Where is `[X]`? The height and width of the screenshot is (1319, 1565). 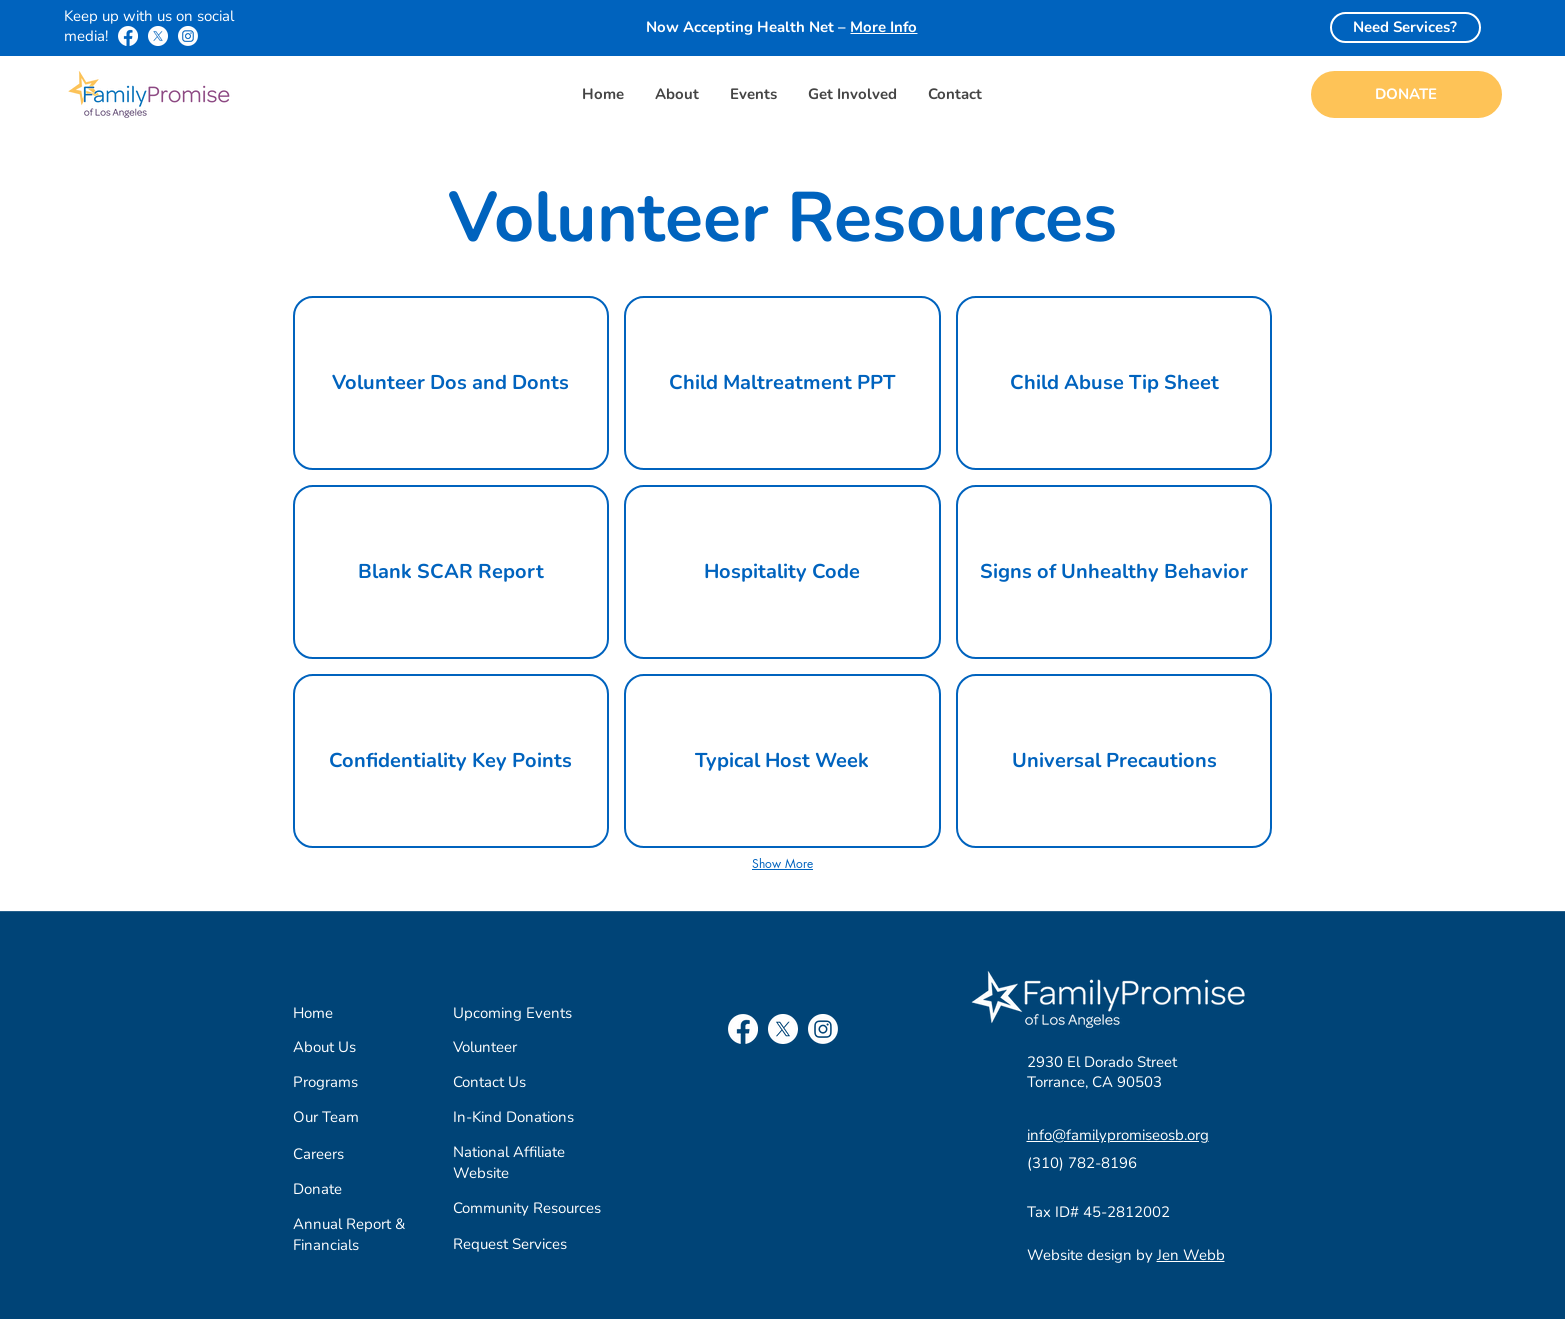 [X] is located at coordinates (158, 36).